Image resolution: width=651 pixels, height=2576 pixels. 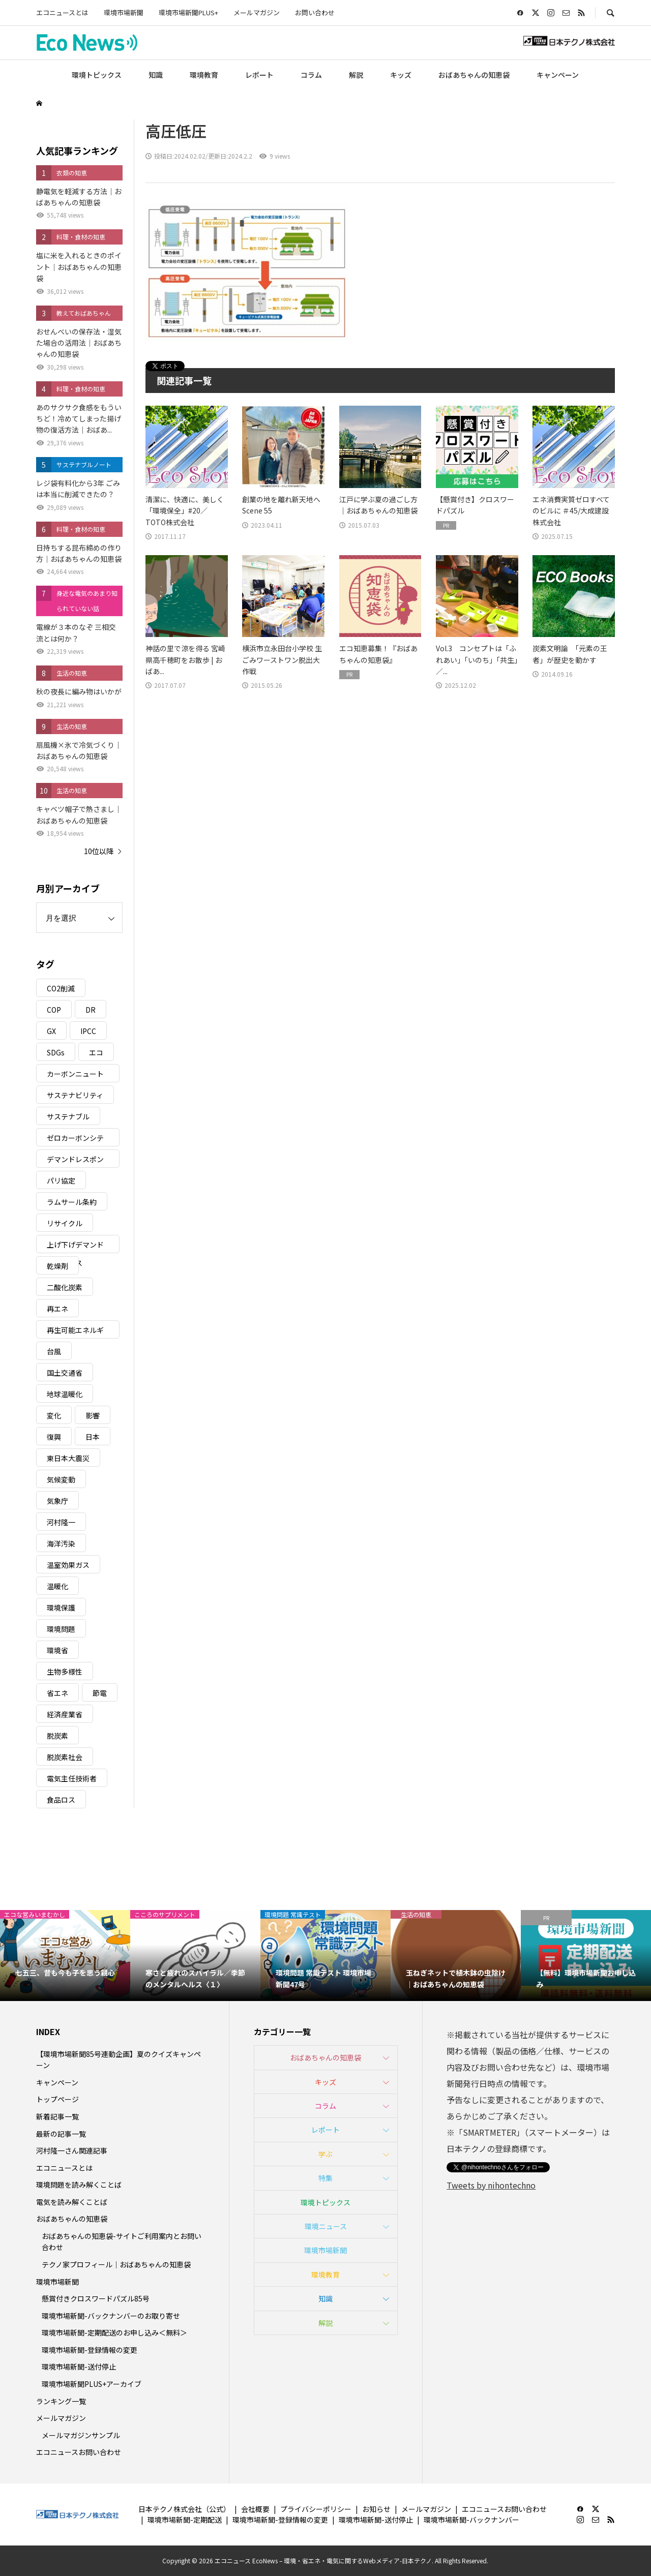 What do you see at coordinates (400, 75) in the screenshot?
I see `キッズ` at bounding box center [400, 75].